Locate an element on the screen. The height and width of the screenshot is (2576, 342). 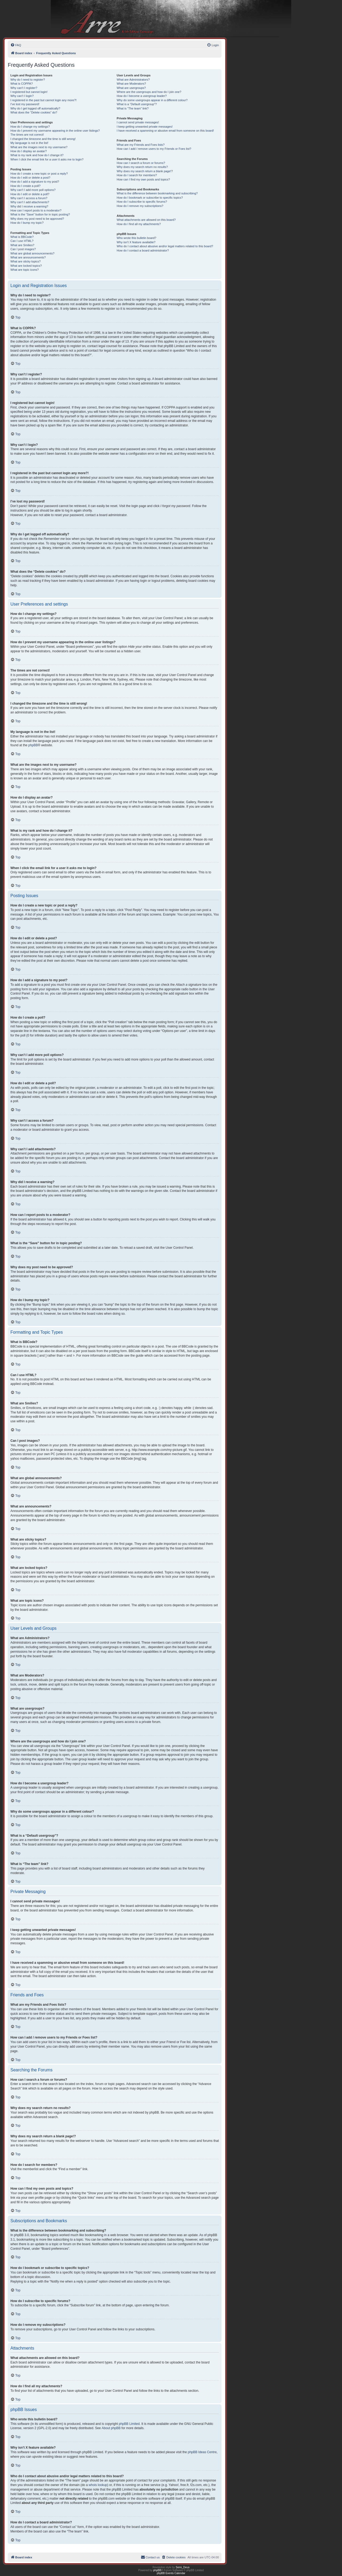
My language is not in the list! is located at coordinates (29, 142).